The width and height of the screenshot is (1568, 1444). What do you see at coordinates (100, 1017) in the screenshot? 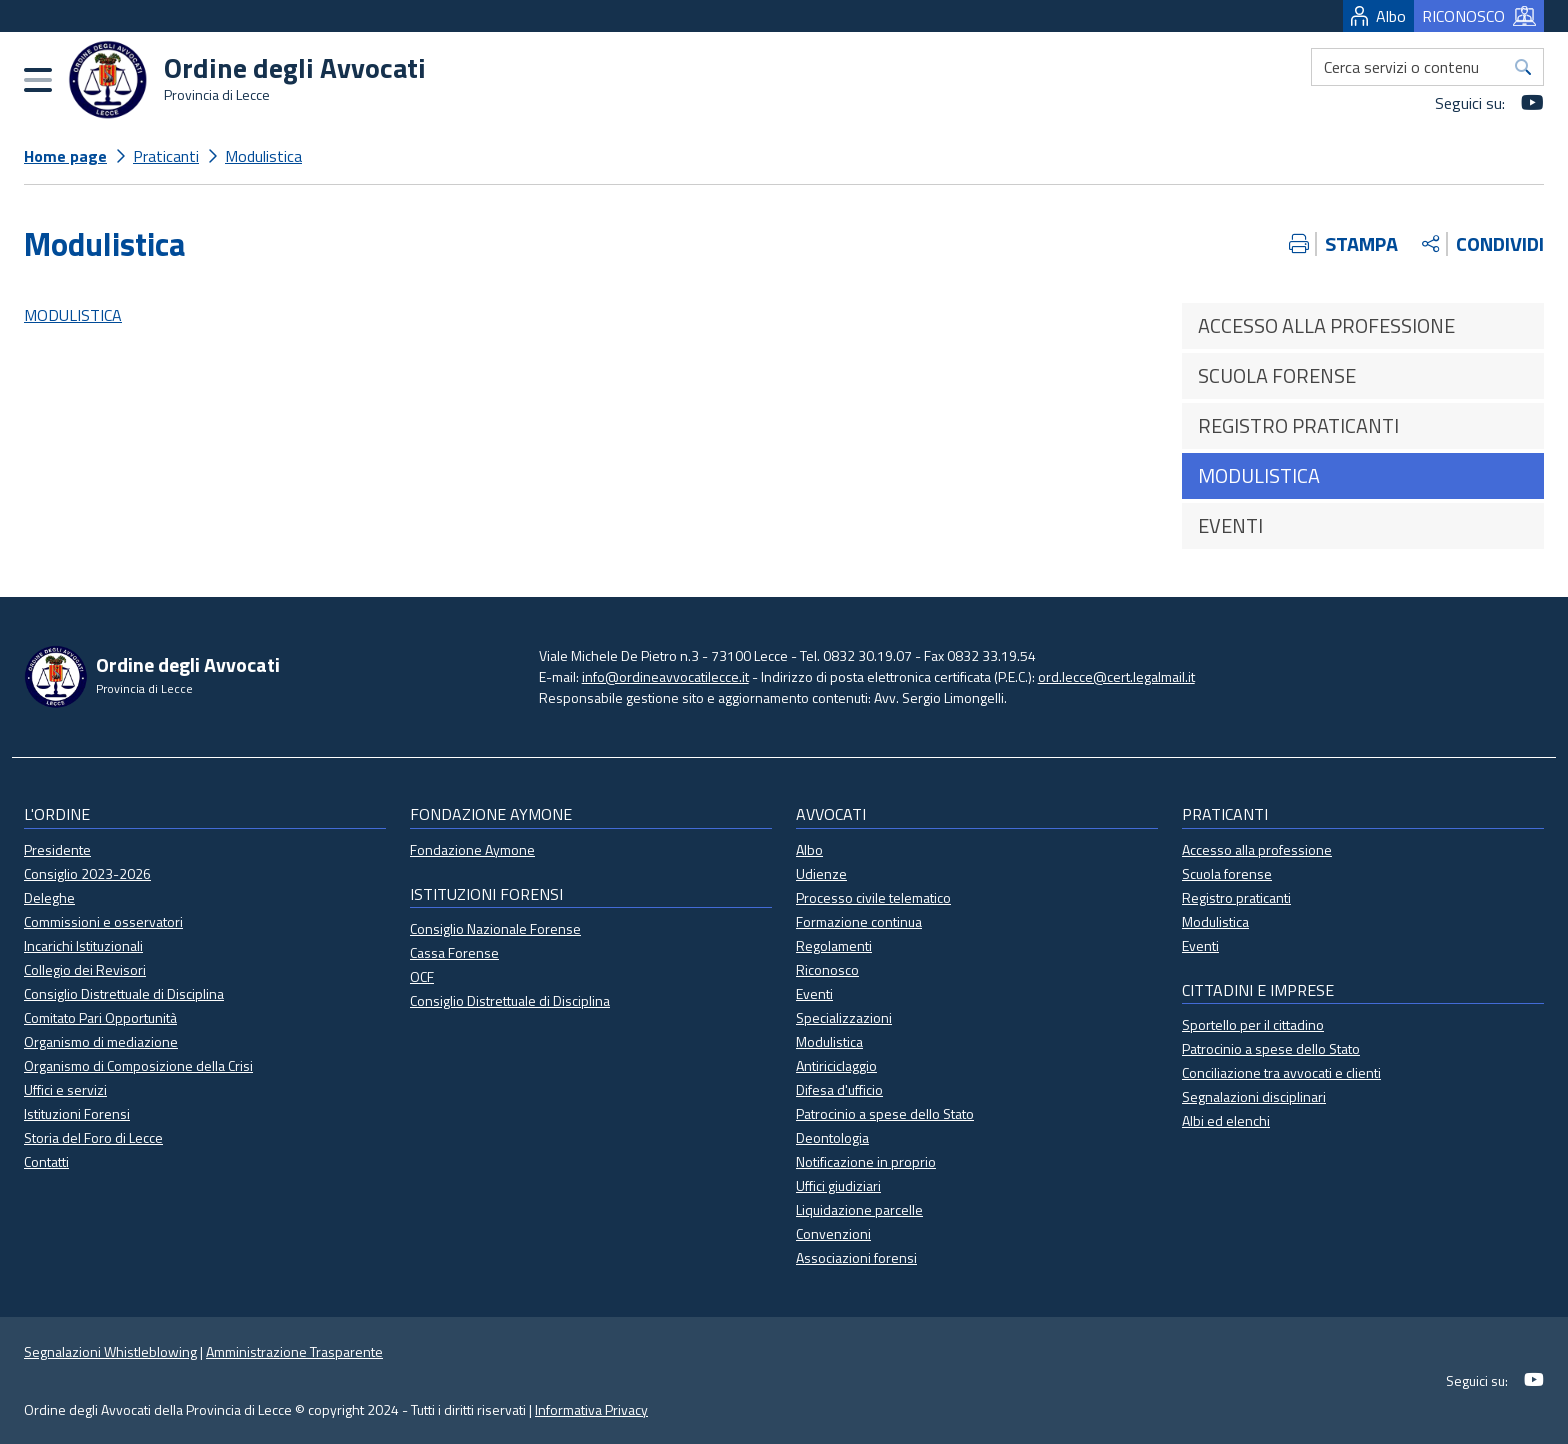
I see `Comitato Pari Opportunità` at bounding box center [100, 1017].